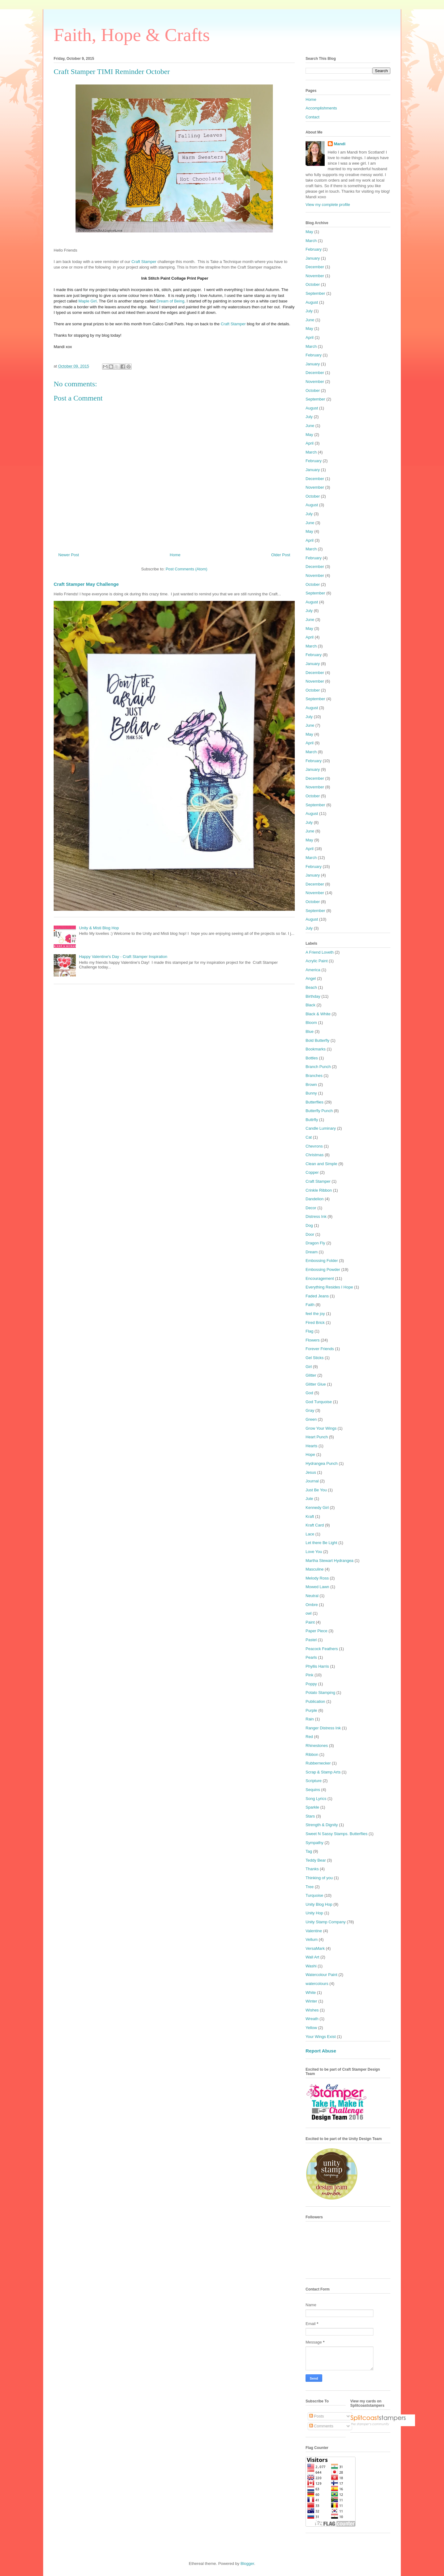  Describe the element at coordinates (310, 1410) in the screenshot. I see `Gray` at that location.